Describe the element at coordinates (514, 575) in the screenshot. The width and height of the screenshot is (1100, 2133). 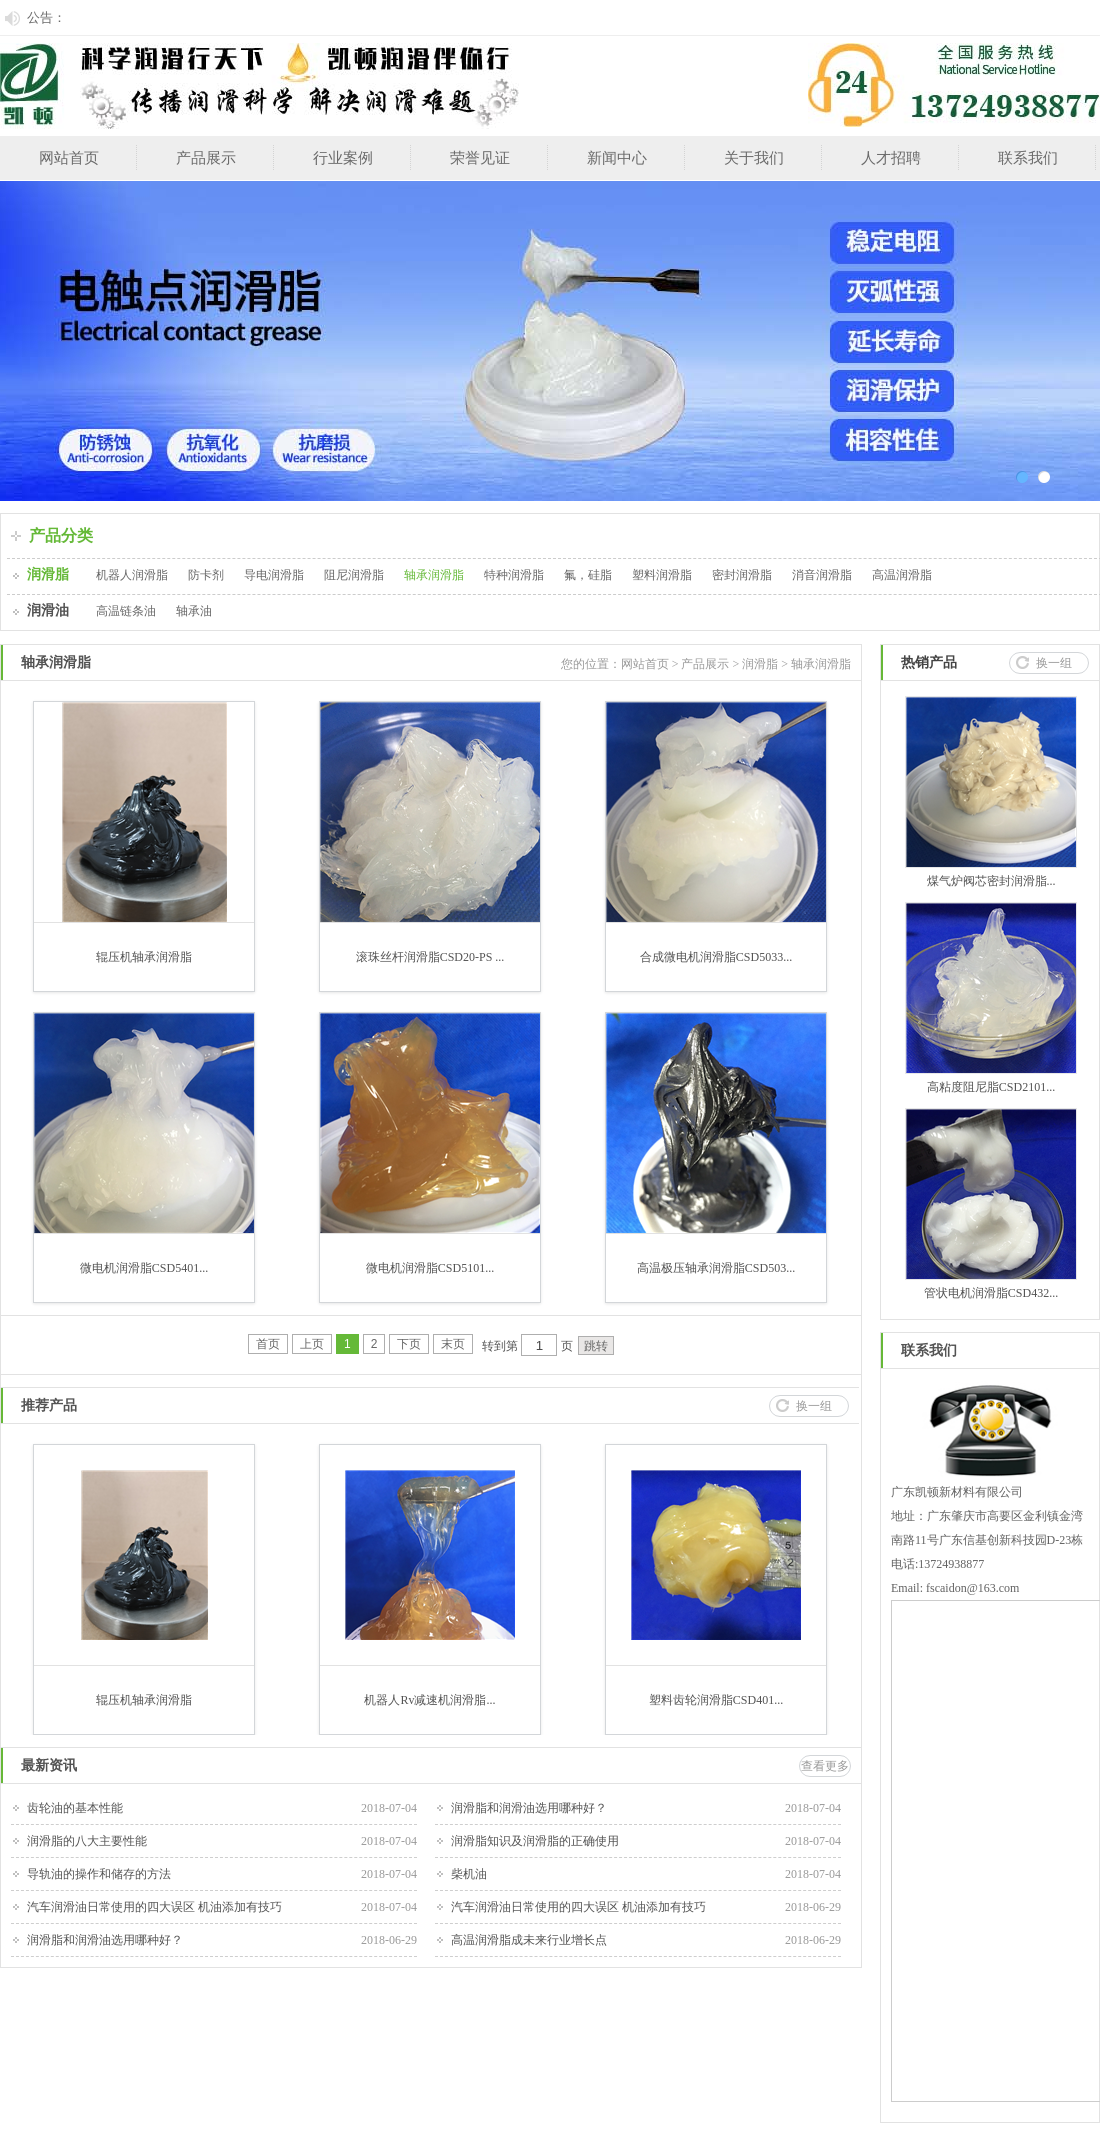
I see `特种润滑脂` at that location.